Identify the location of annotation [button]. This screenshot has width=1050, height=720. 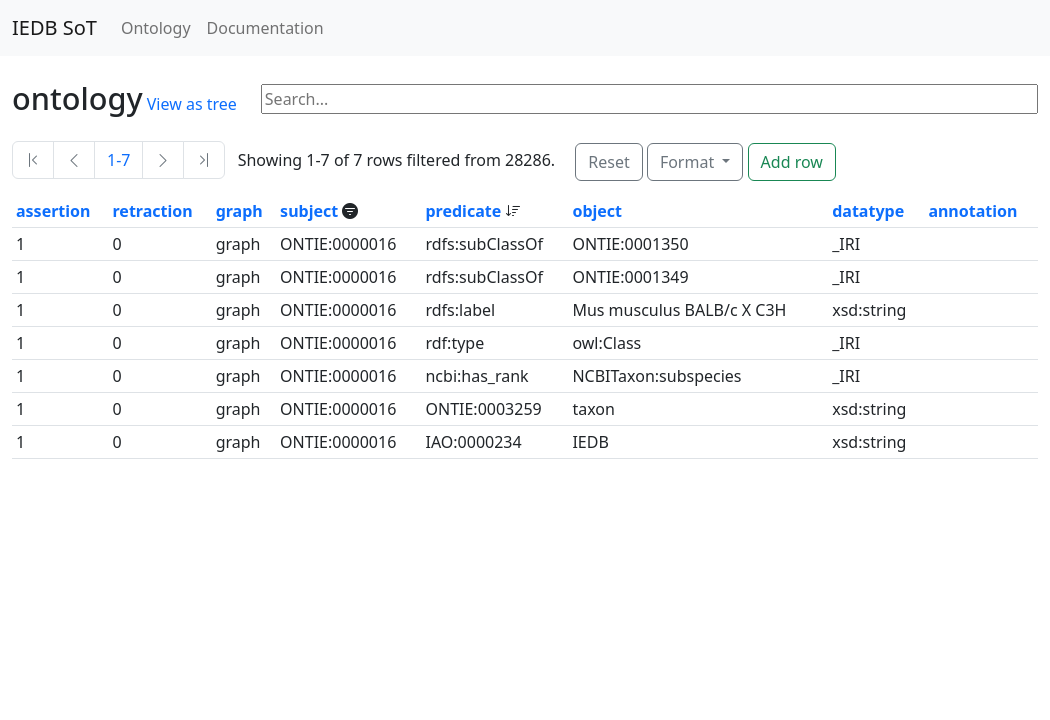
(972, 211).